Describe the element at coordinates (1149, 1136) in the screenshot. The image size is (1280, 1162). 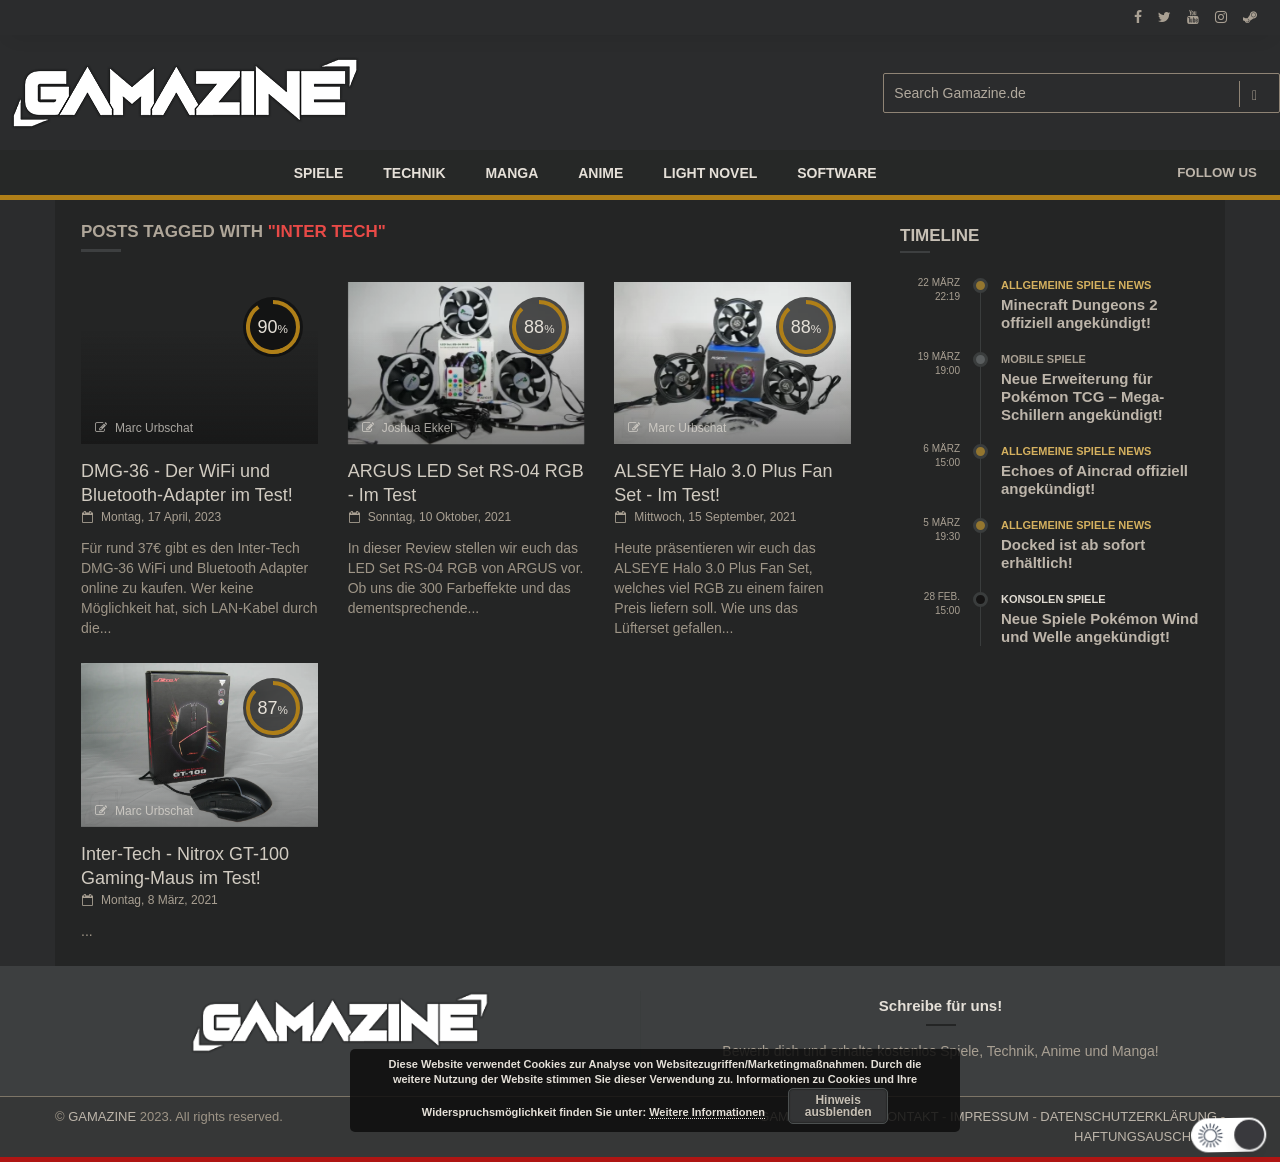
I see `HAFTUNGSAUSCHLUSS` at that location.